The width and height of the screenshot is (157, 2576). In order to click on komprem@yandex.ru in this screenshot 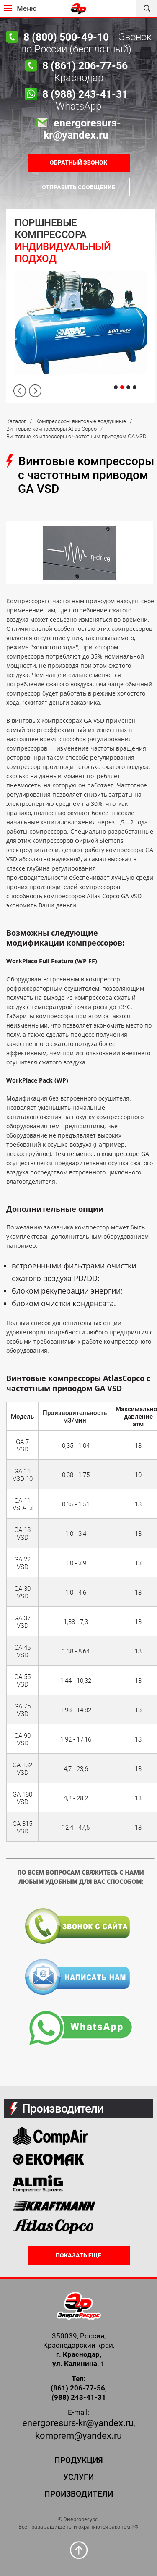, I will do `click(78, 2435)`.